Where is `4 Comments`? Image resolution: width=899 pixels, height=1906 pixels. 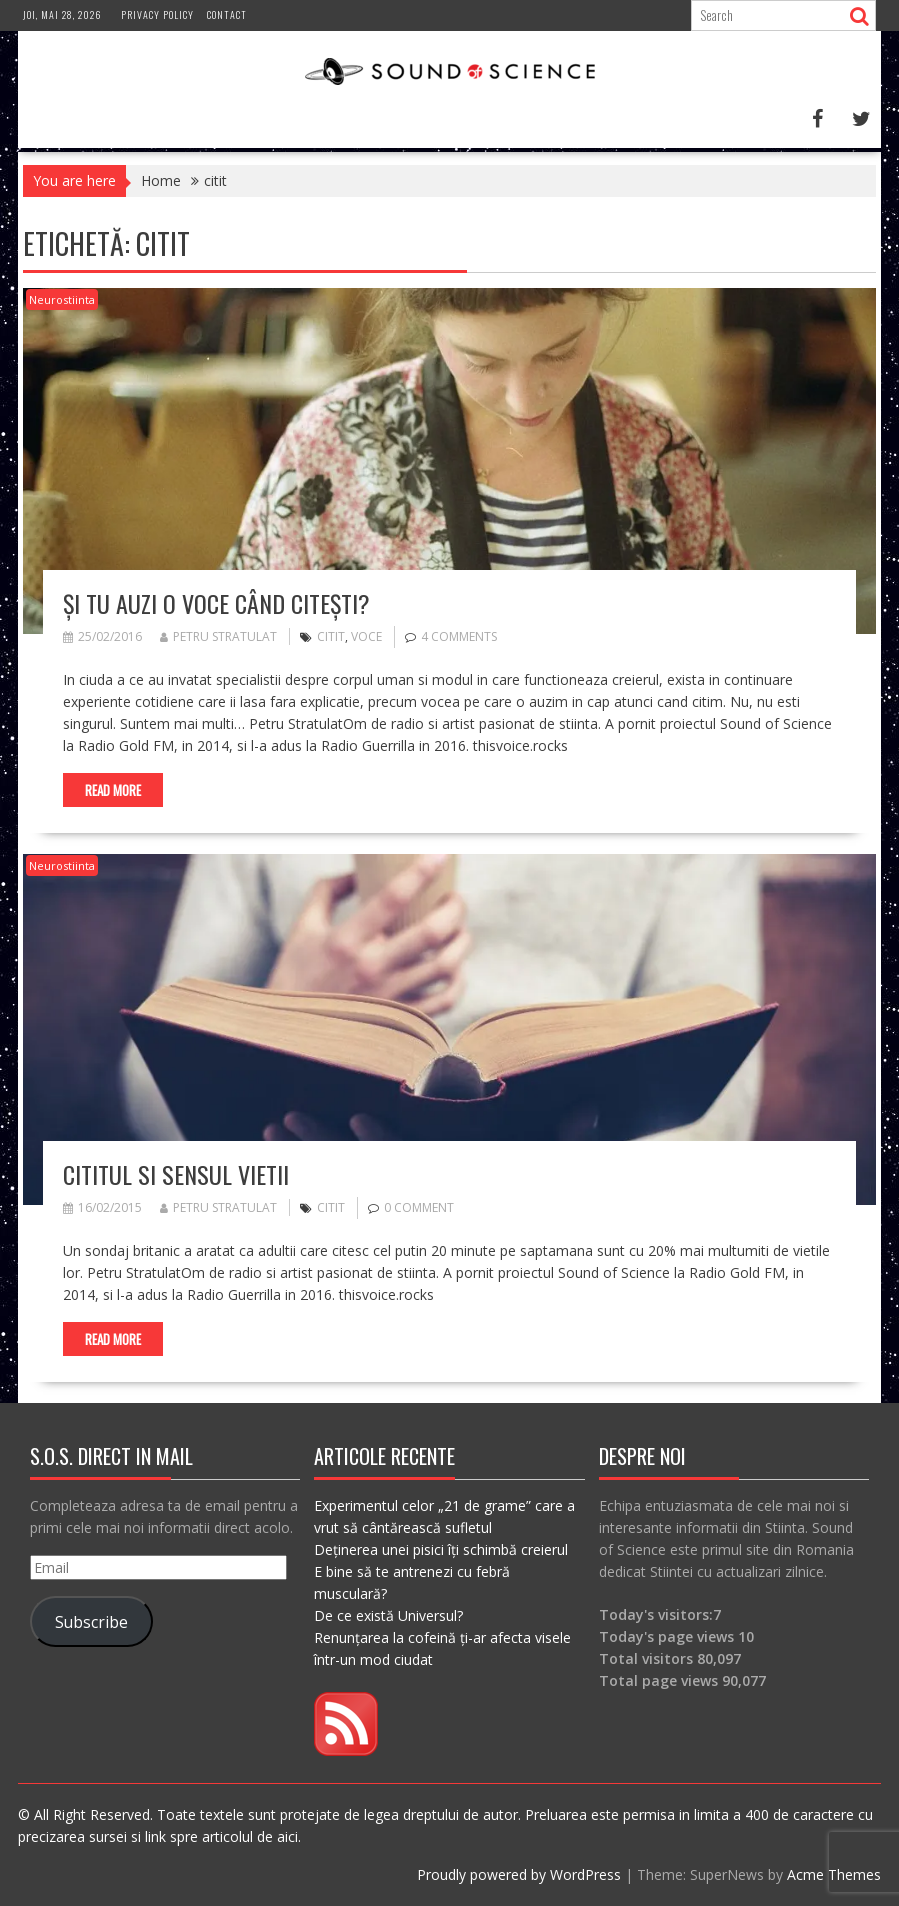 4 Comments is located at coordinates (459, 636).